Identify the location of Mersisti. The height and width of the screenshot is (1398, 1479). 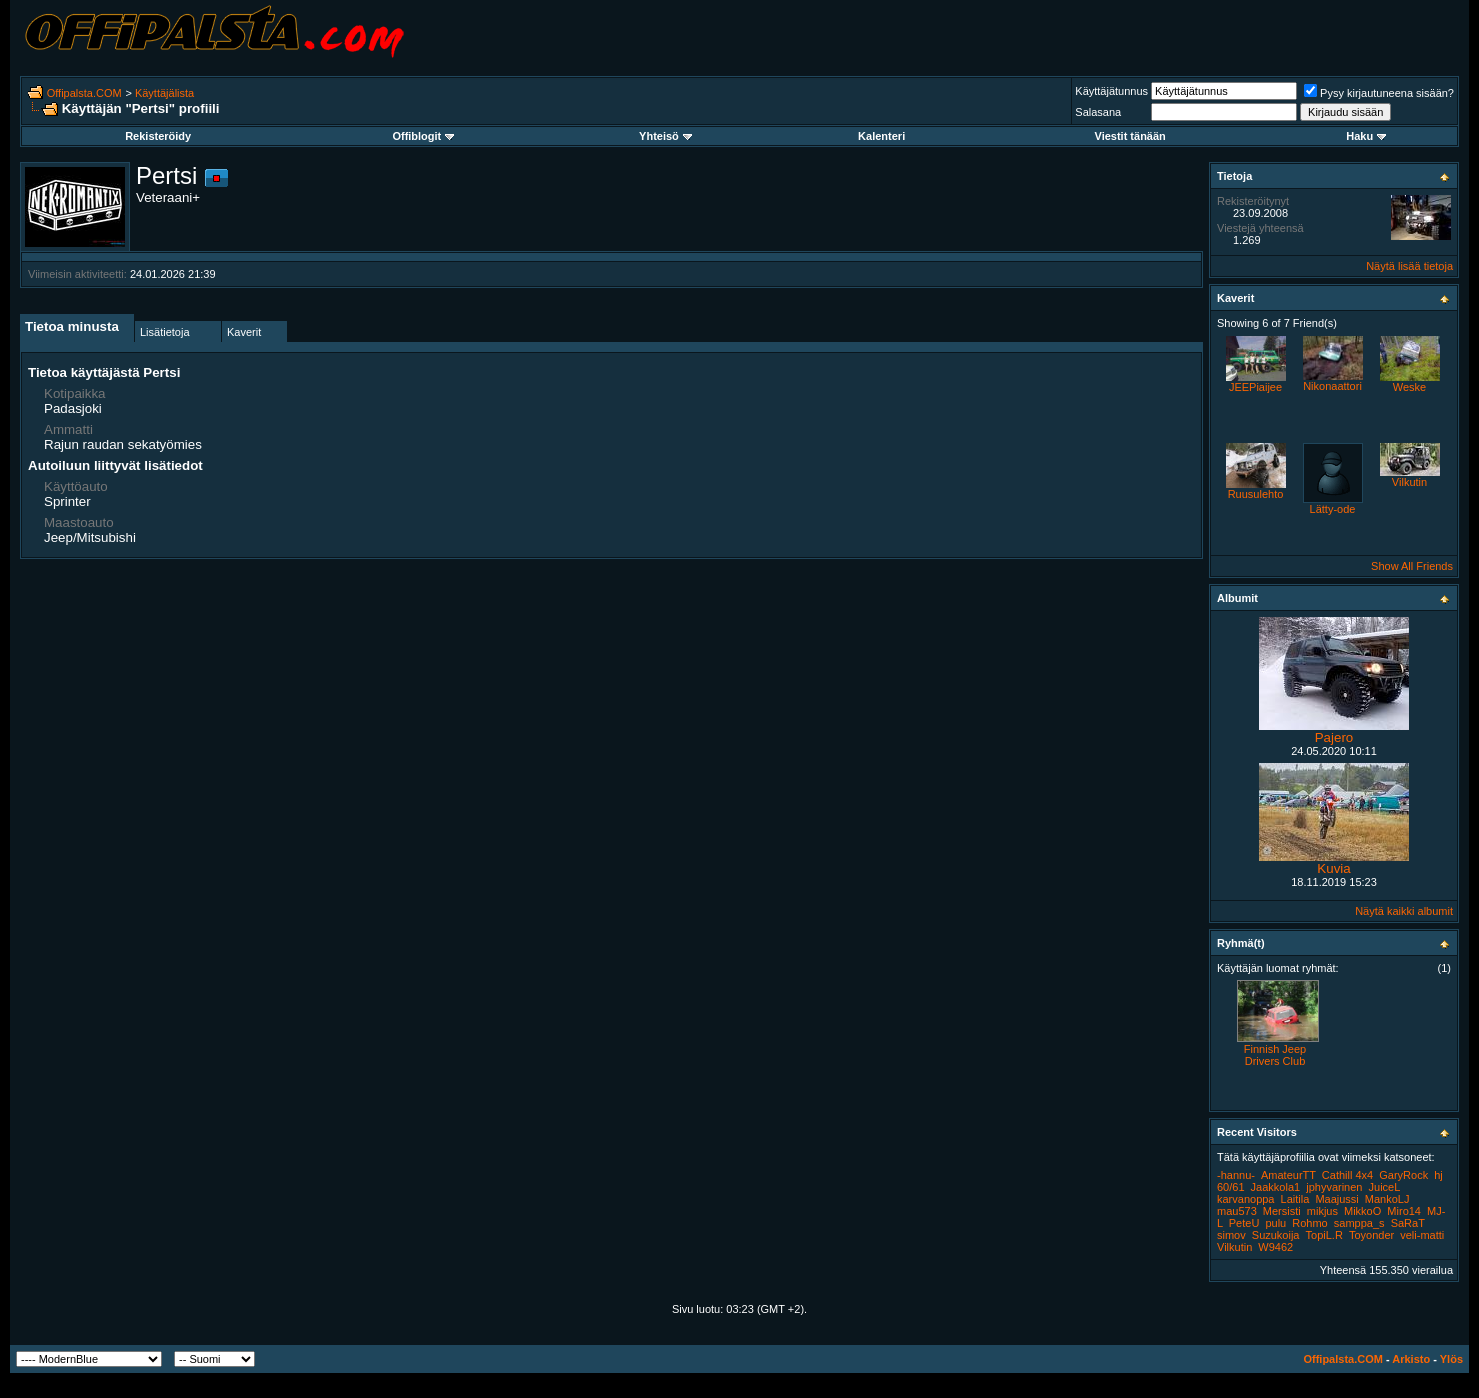
(1282, 1211).